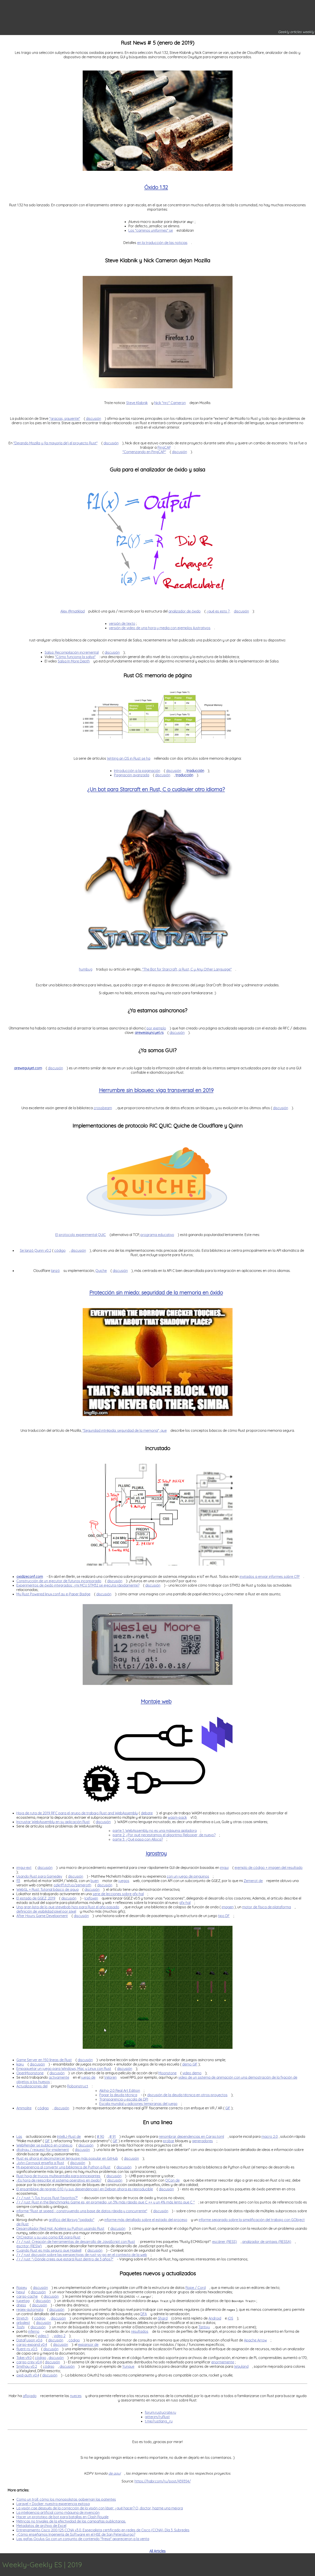 The height and width of the screenshot is (2576, 315). I want to click on humbug, so click(85, 969).